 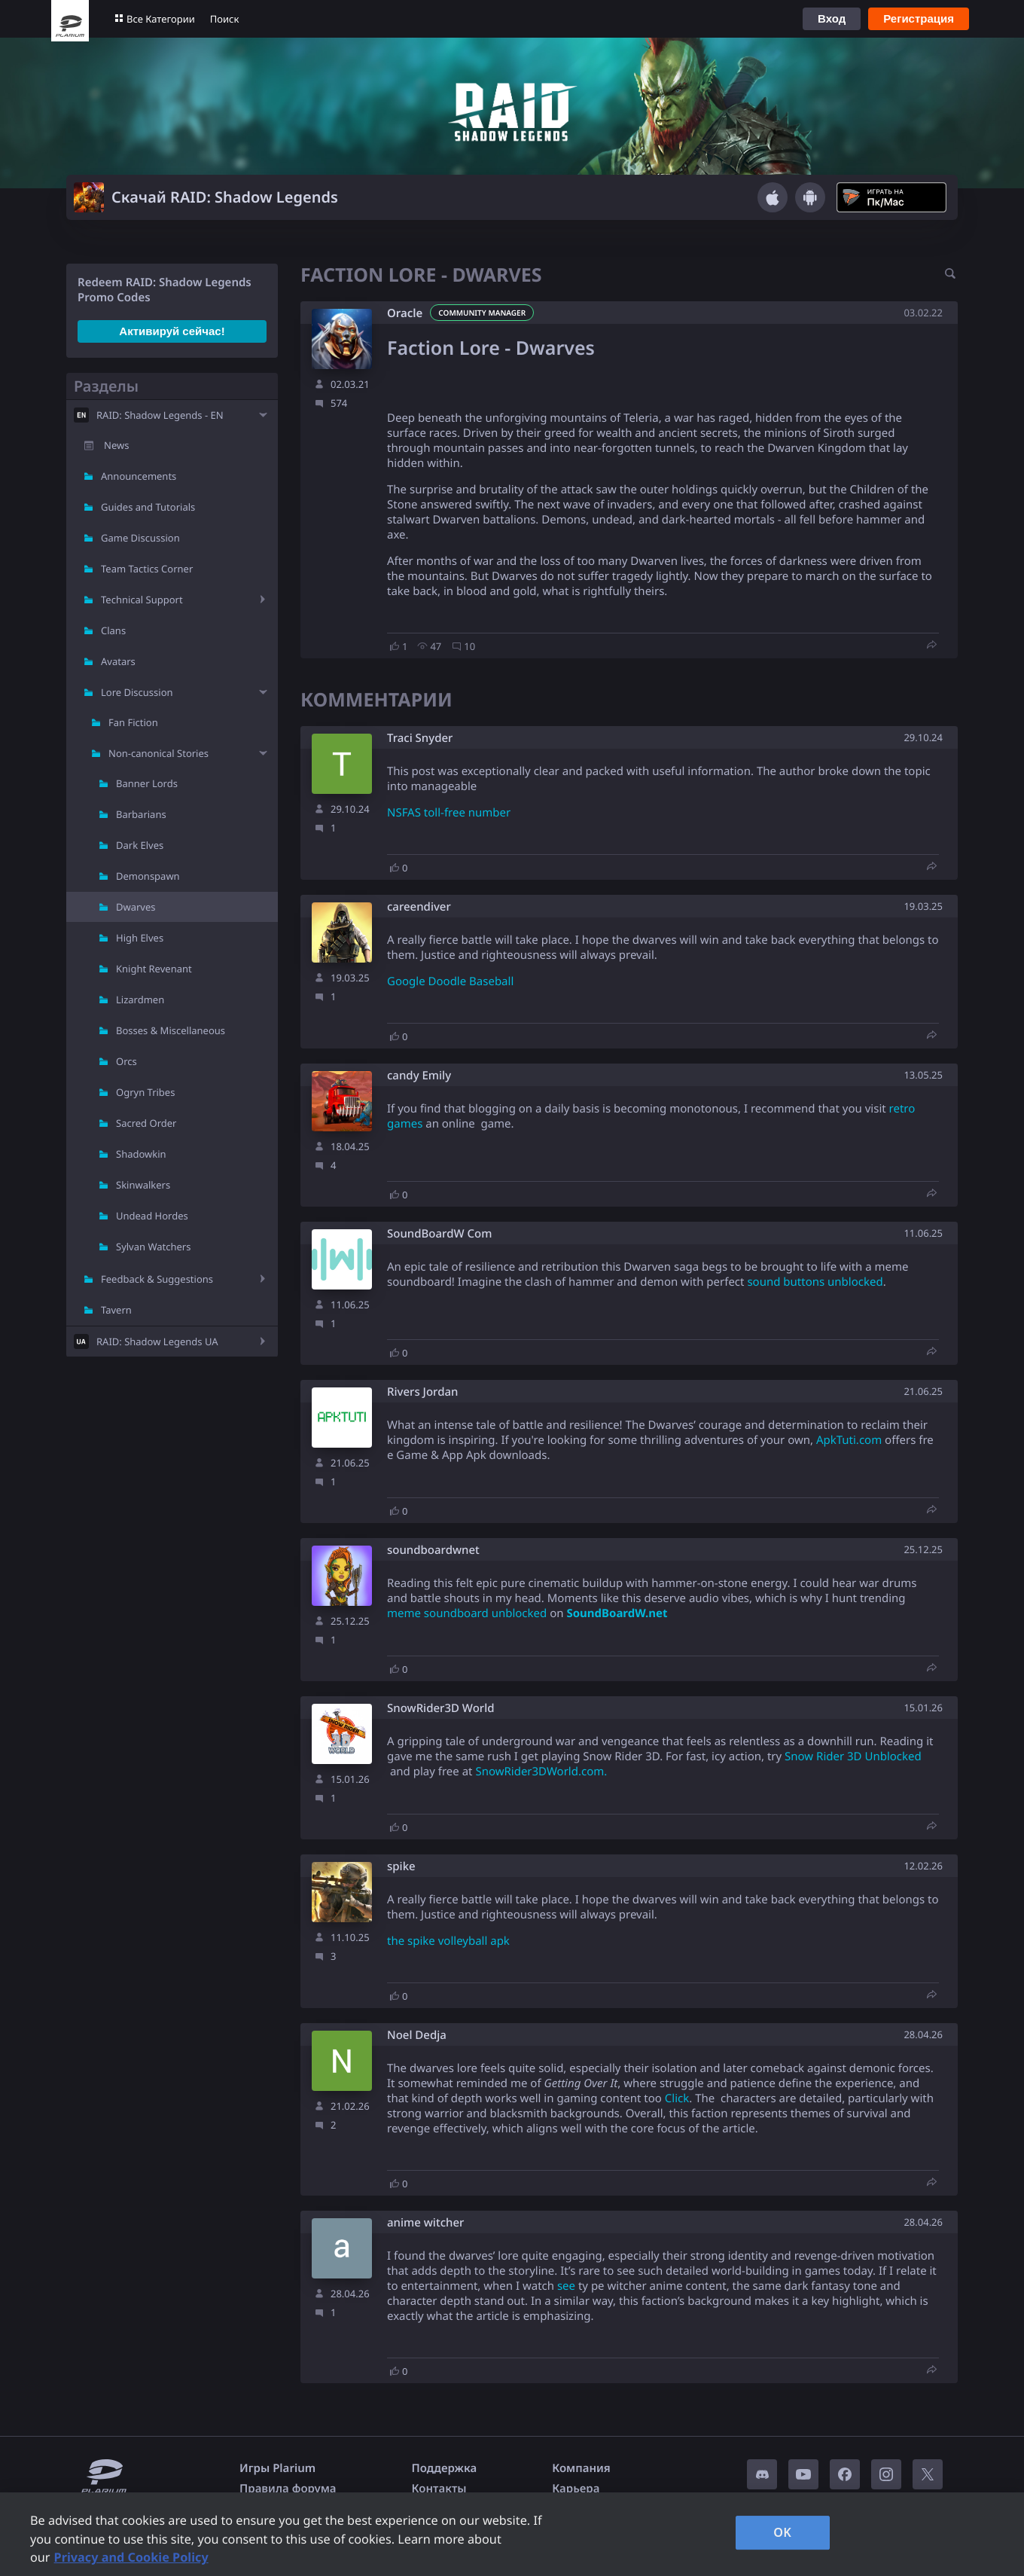 I want to click on Demonspawn, so click(x=148, y=876).